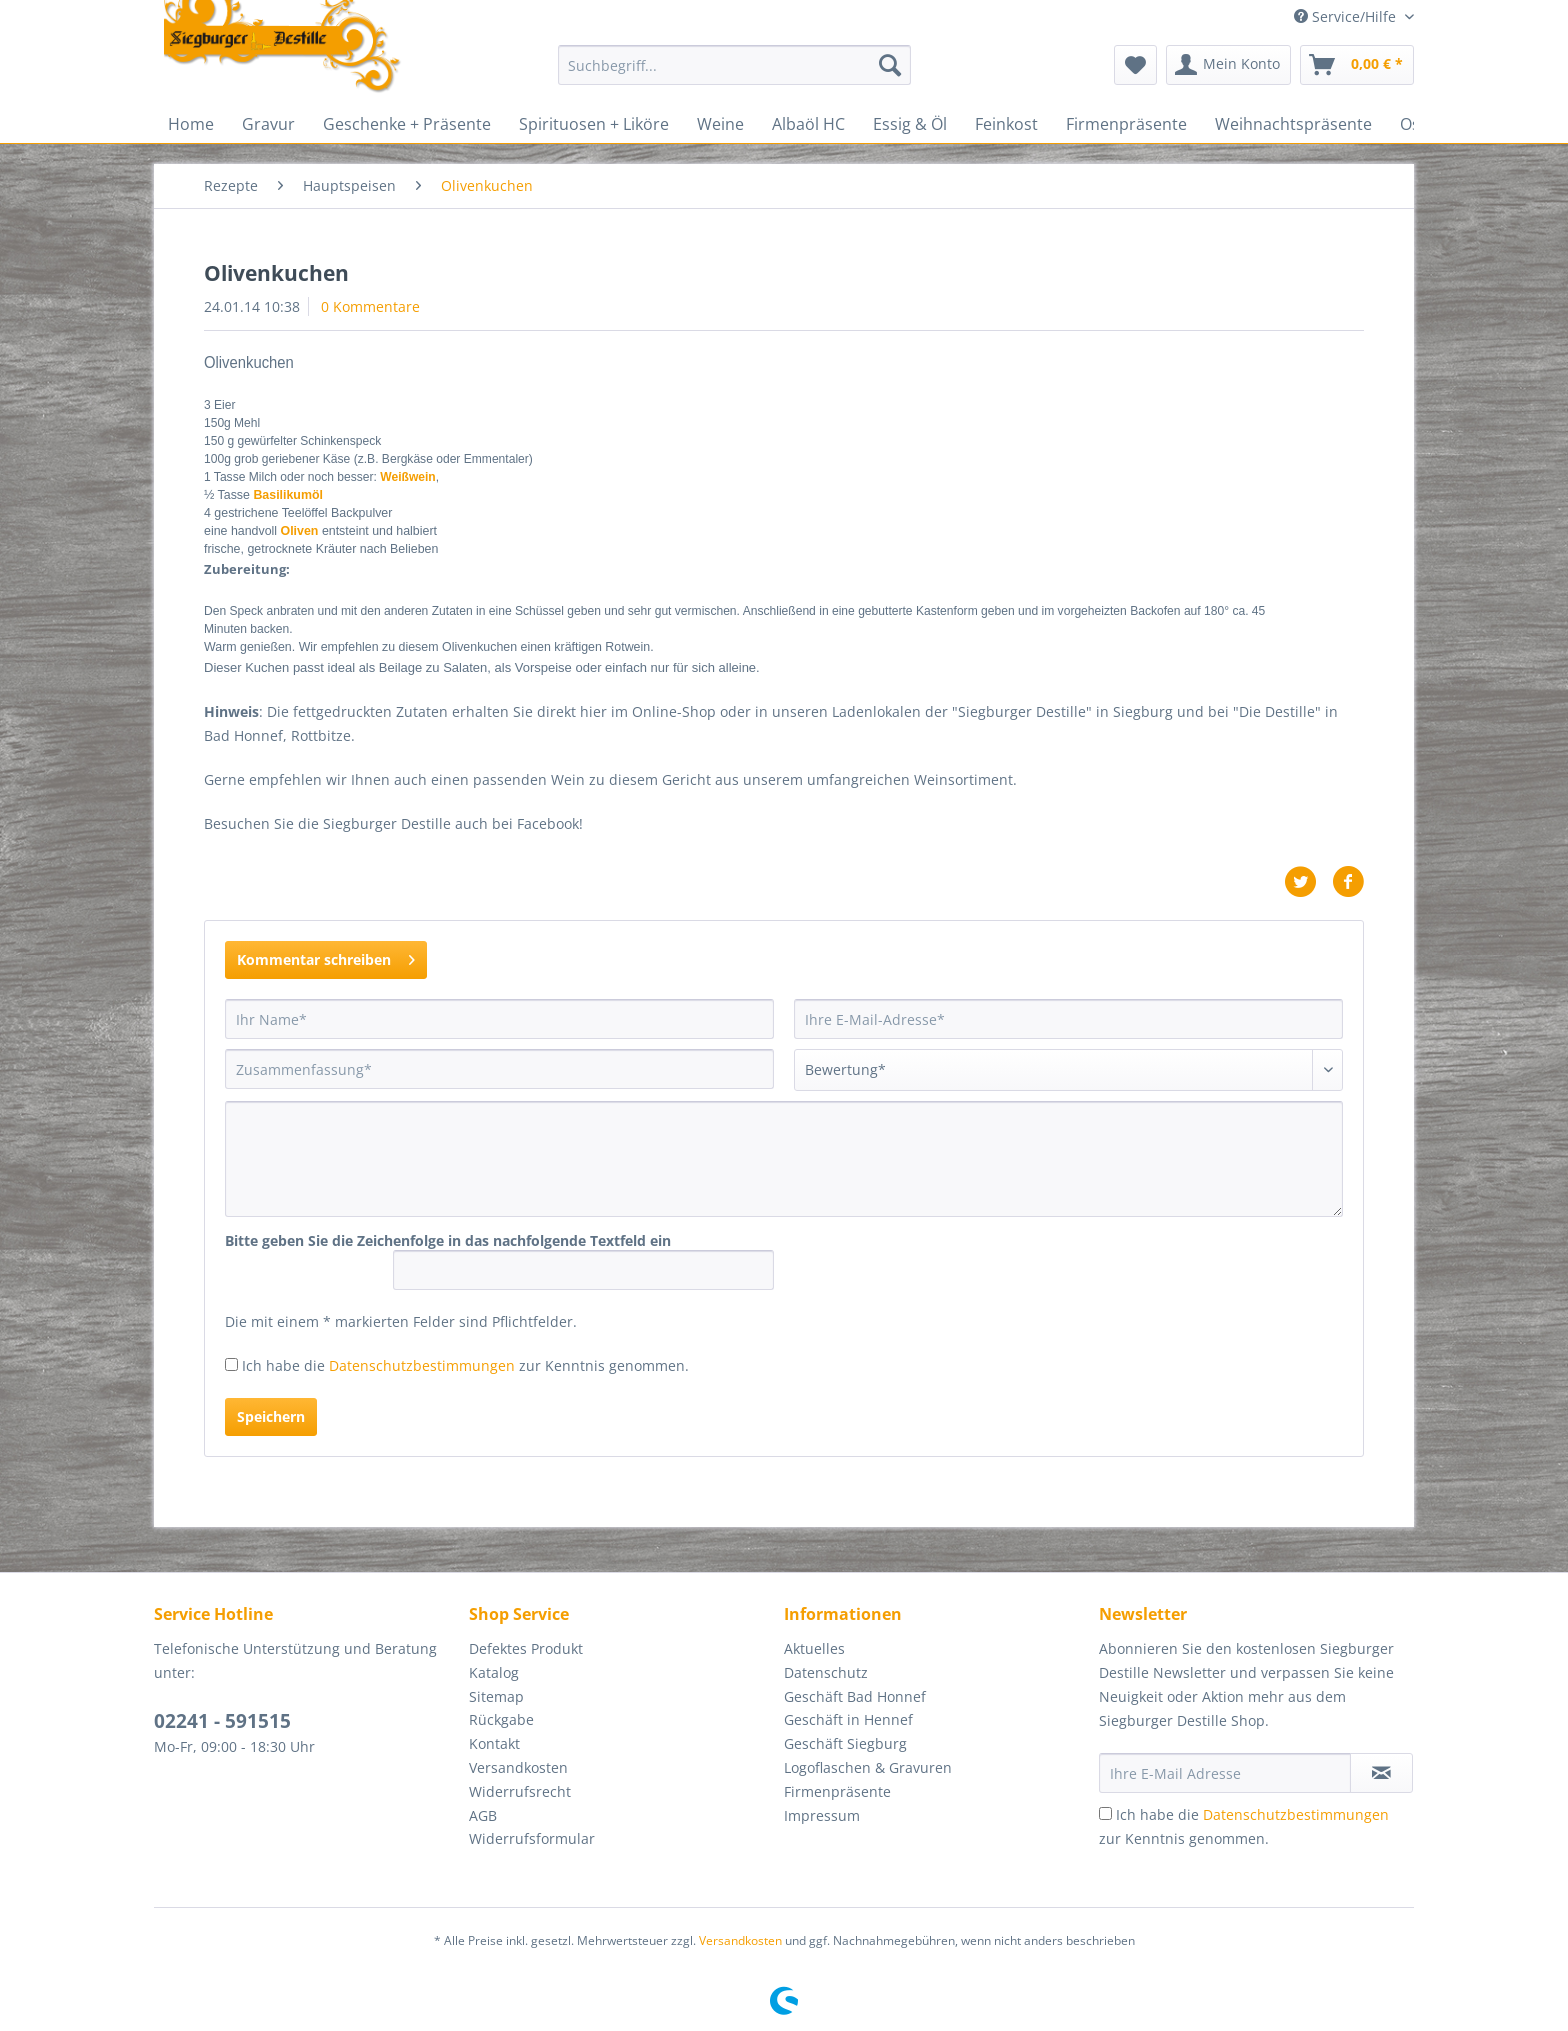  What do you see at coordinates (1006, 124) in the screenshot?
I see `[Feinkost]` at bounding box center [1006, 124].